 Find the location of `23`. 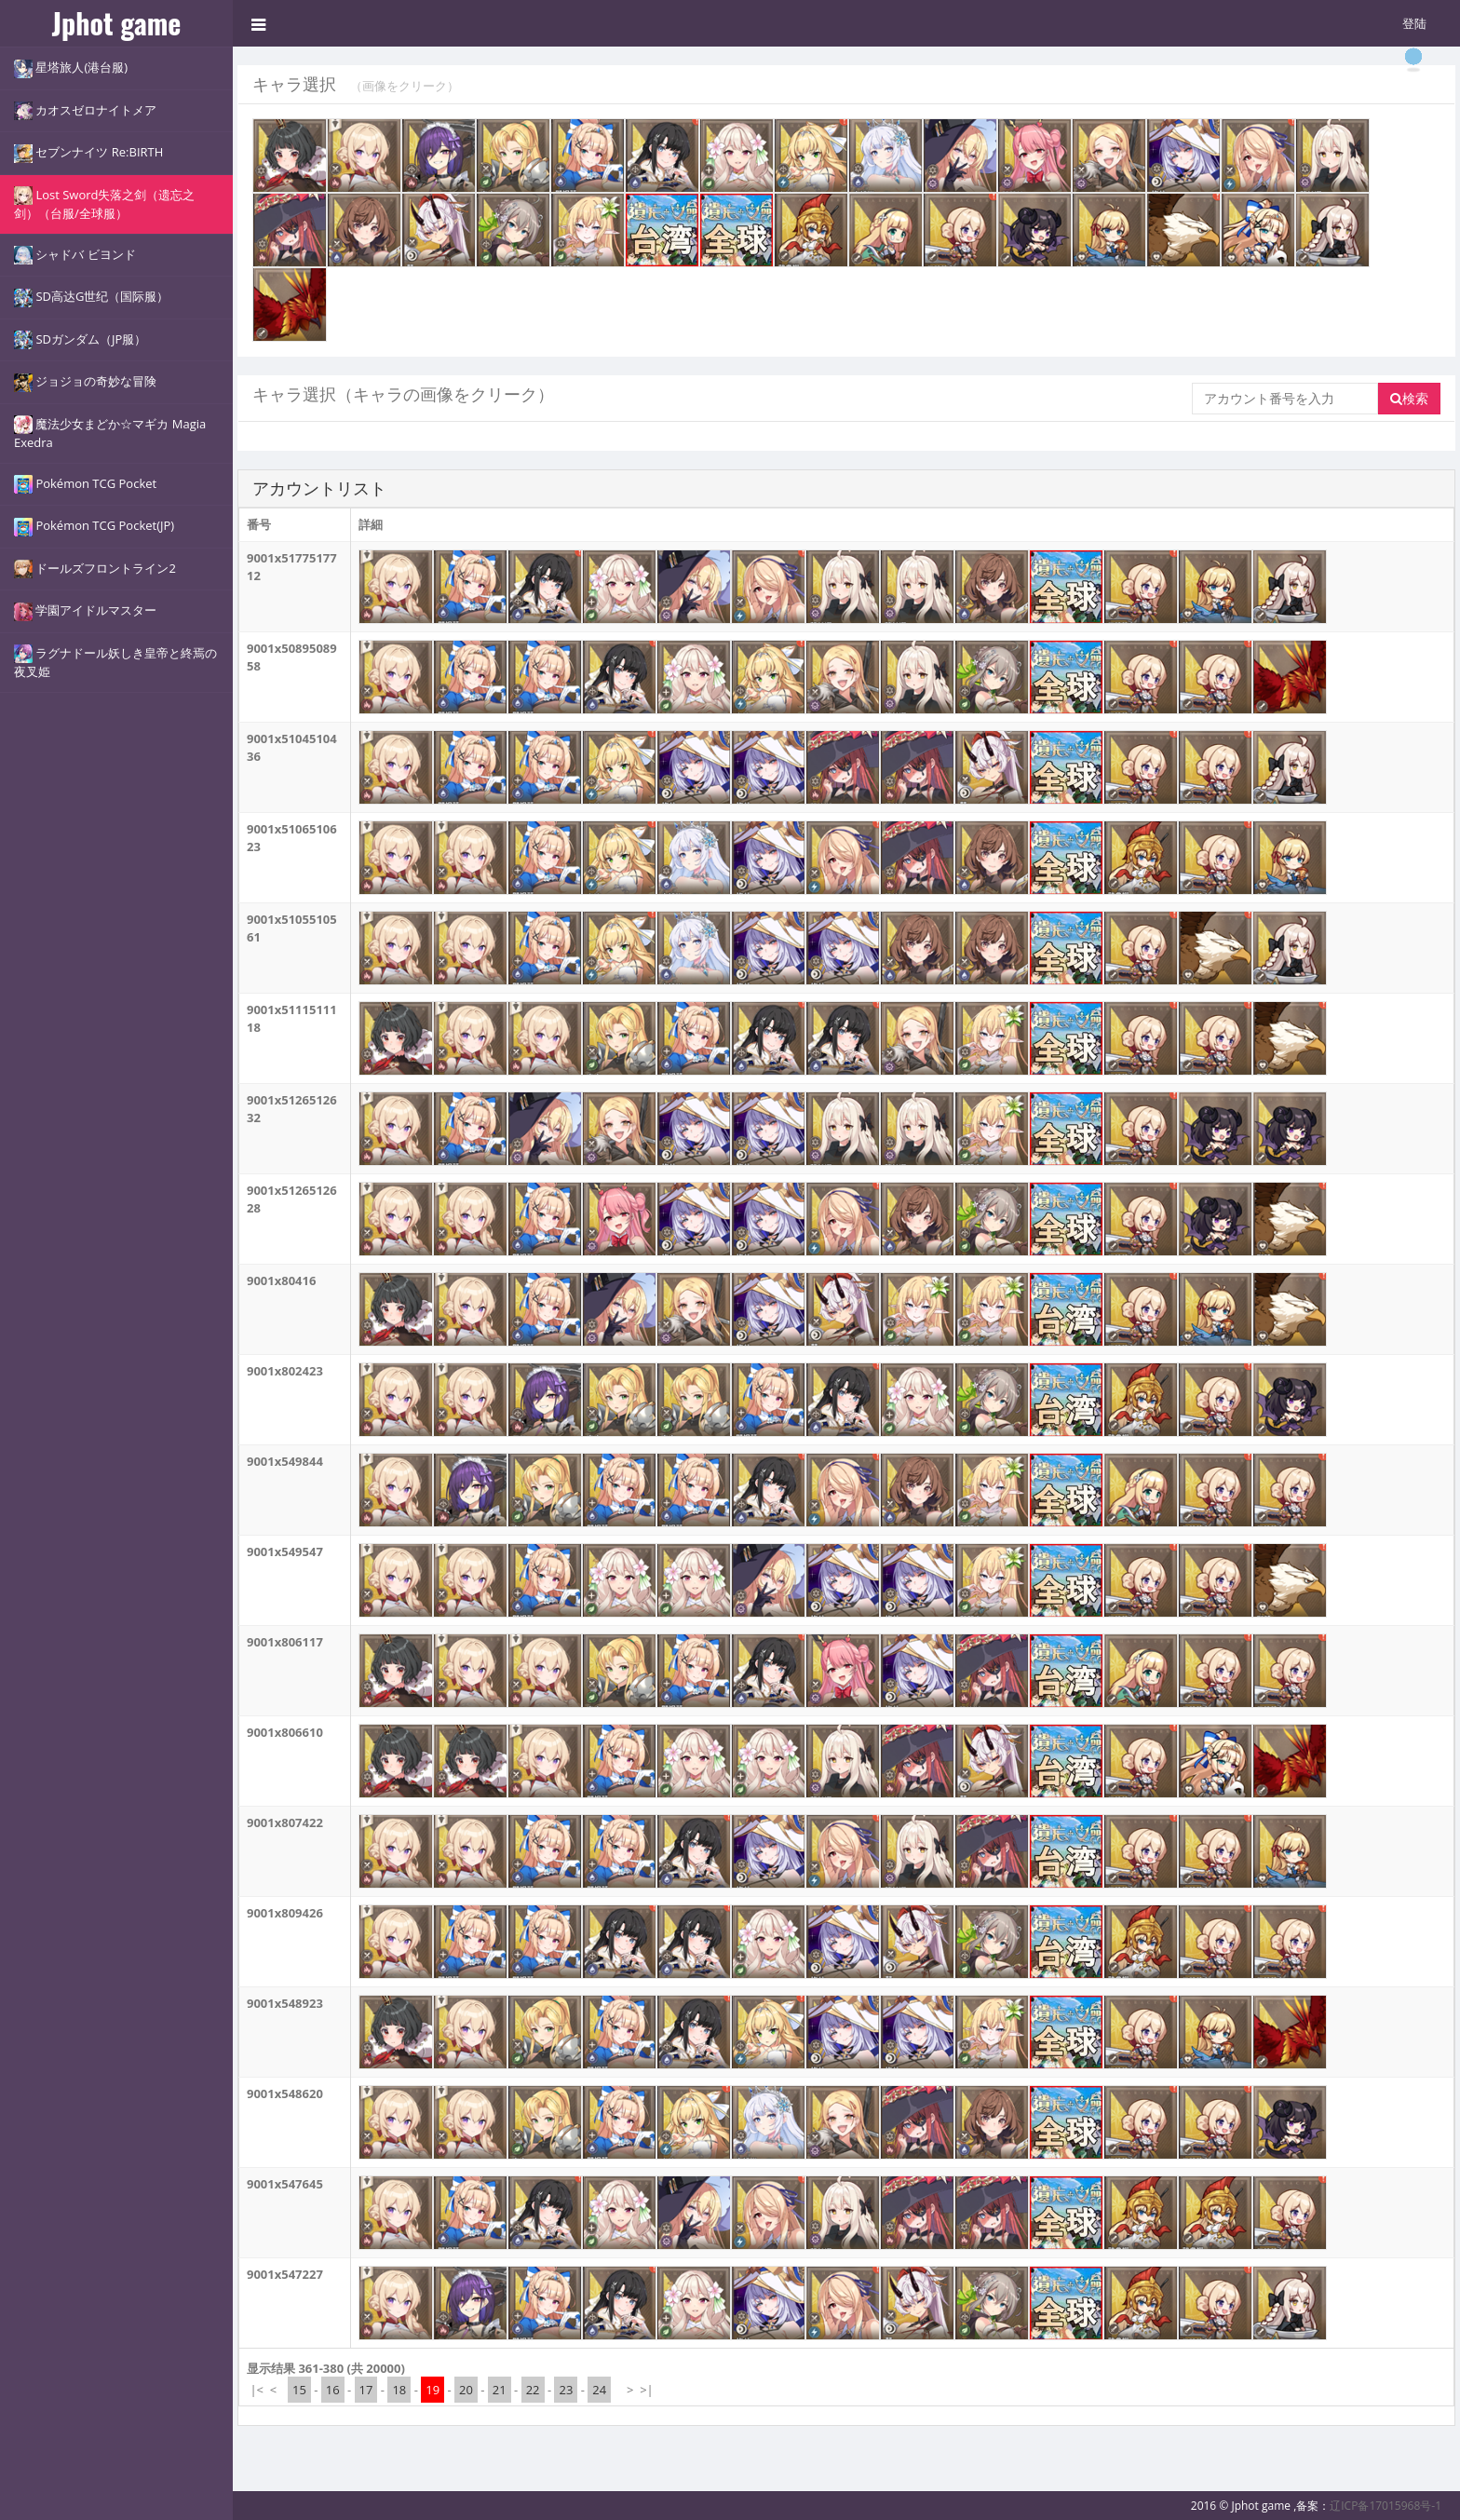

23 is located at coordinates (566, 2389).